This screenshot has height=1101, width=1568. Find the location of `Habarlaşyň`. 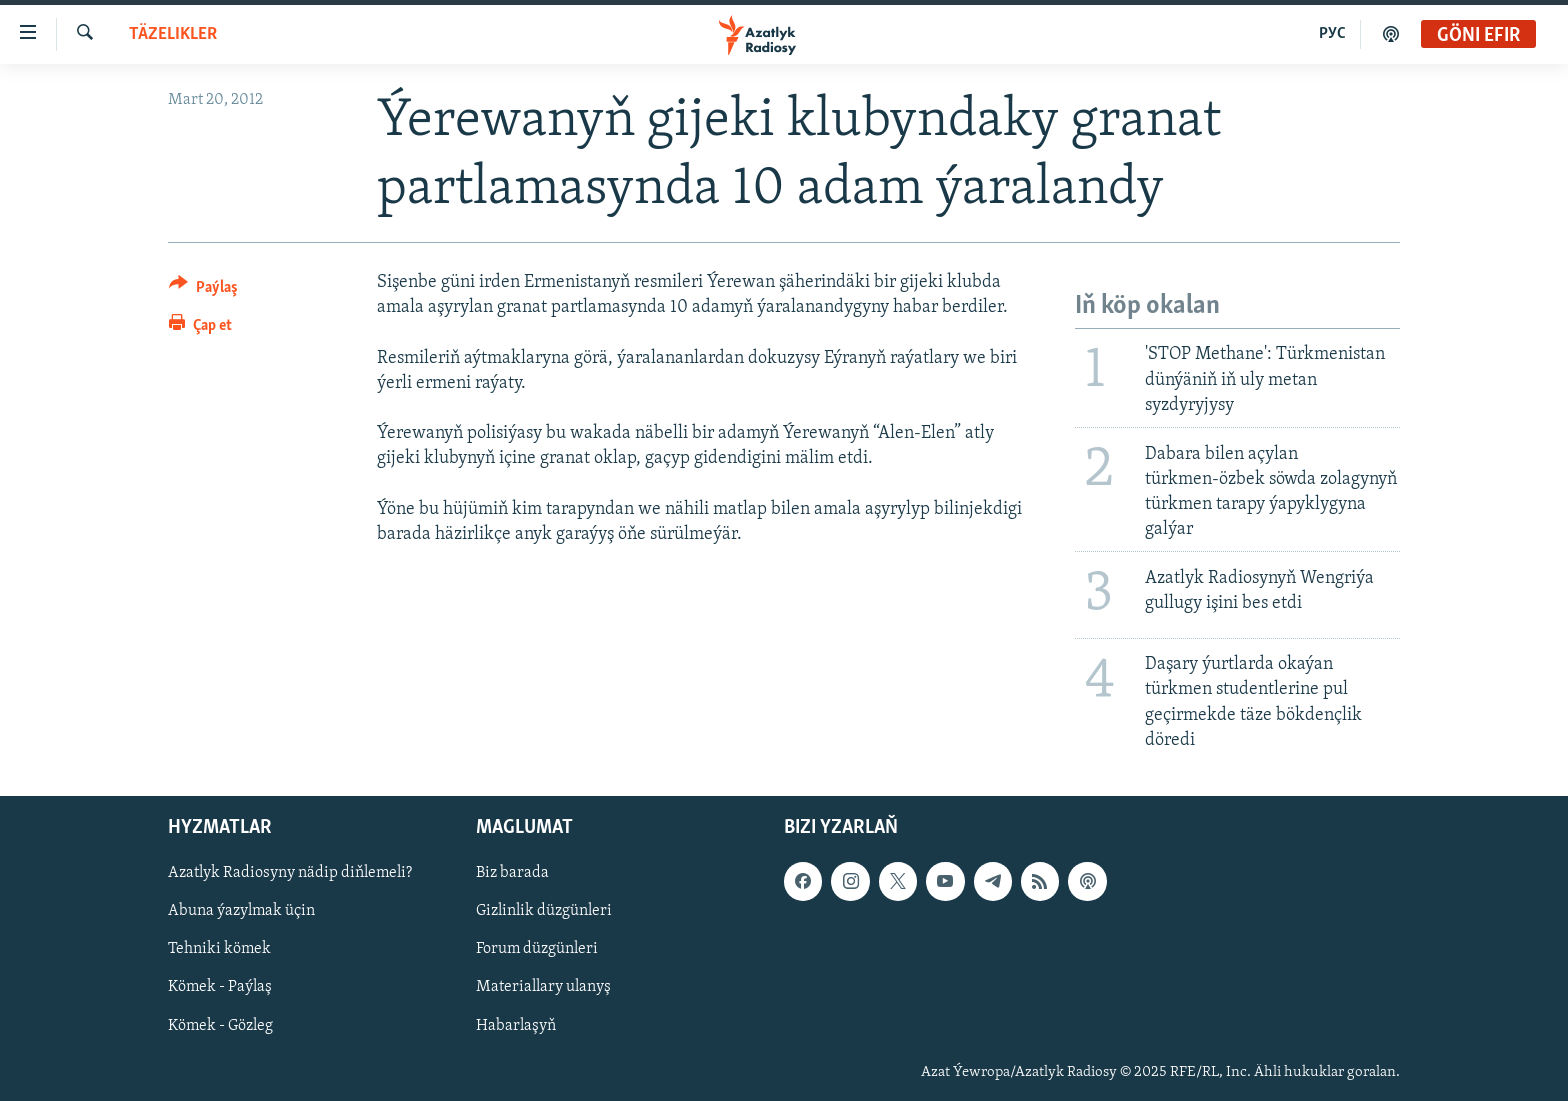

Habarlaşyň is located at coordinates (516, 1026).